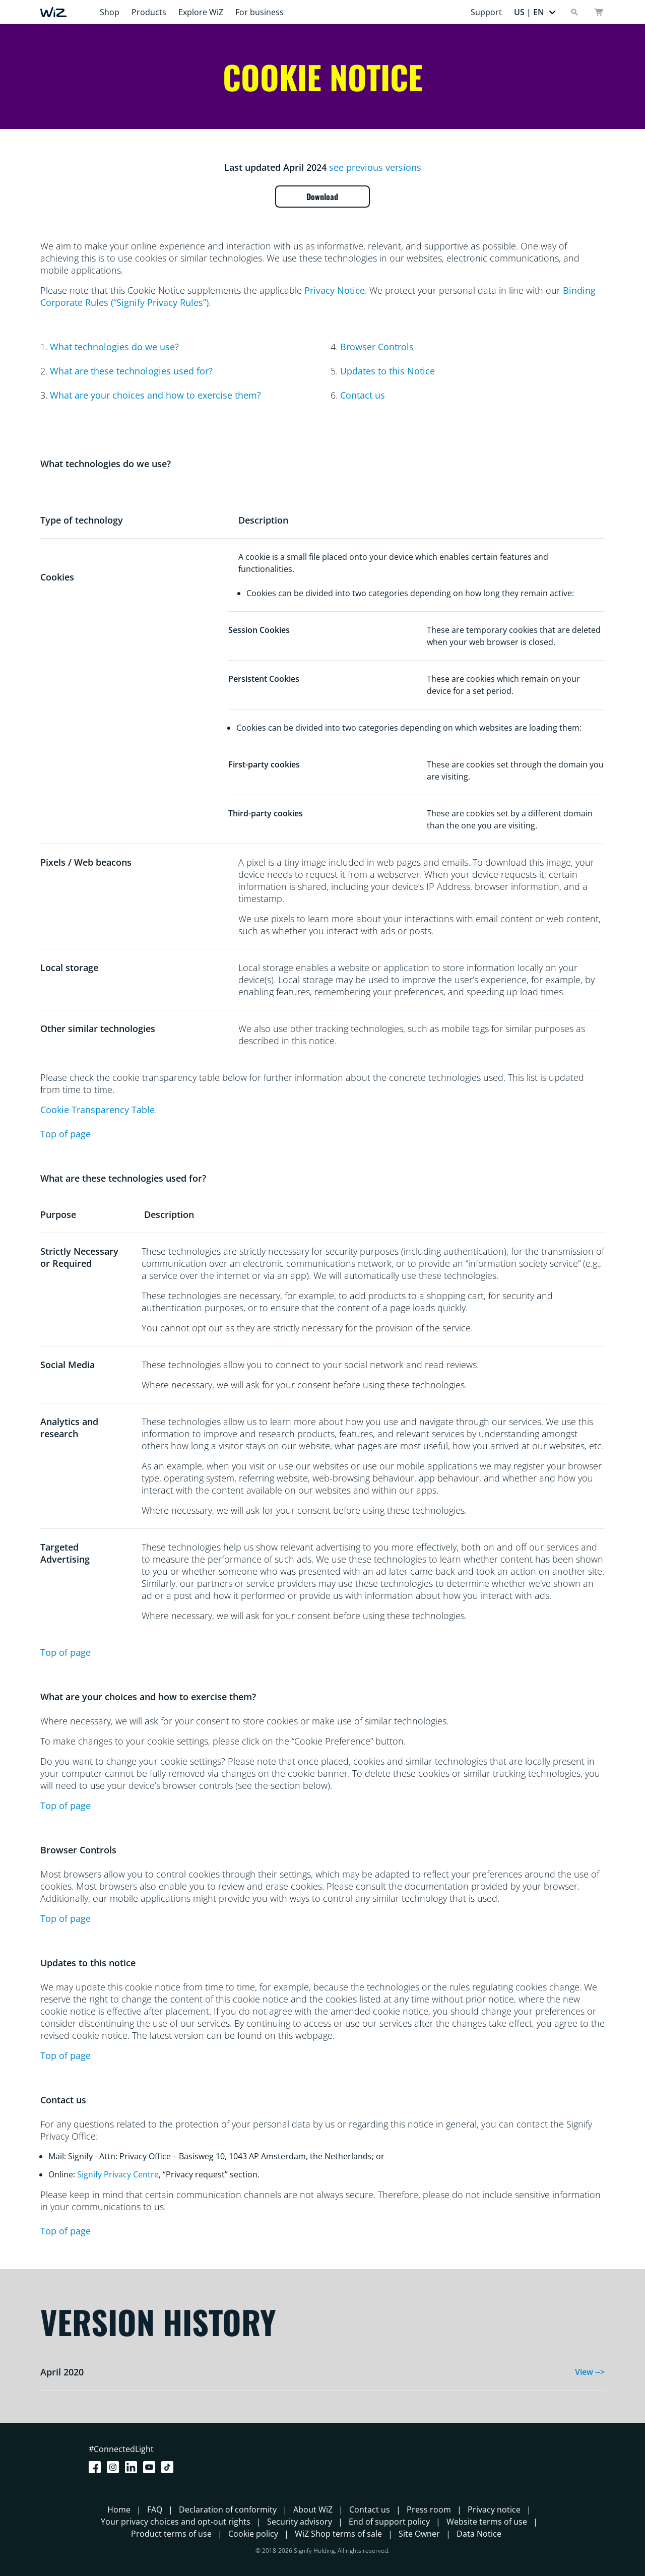  Describe the element at coordinates (149, 12) in the screenshot. I see `Products` at that location.